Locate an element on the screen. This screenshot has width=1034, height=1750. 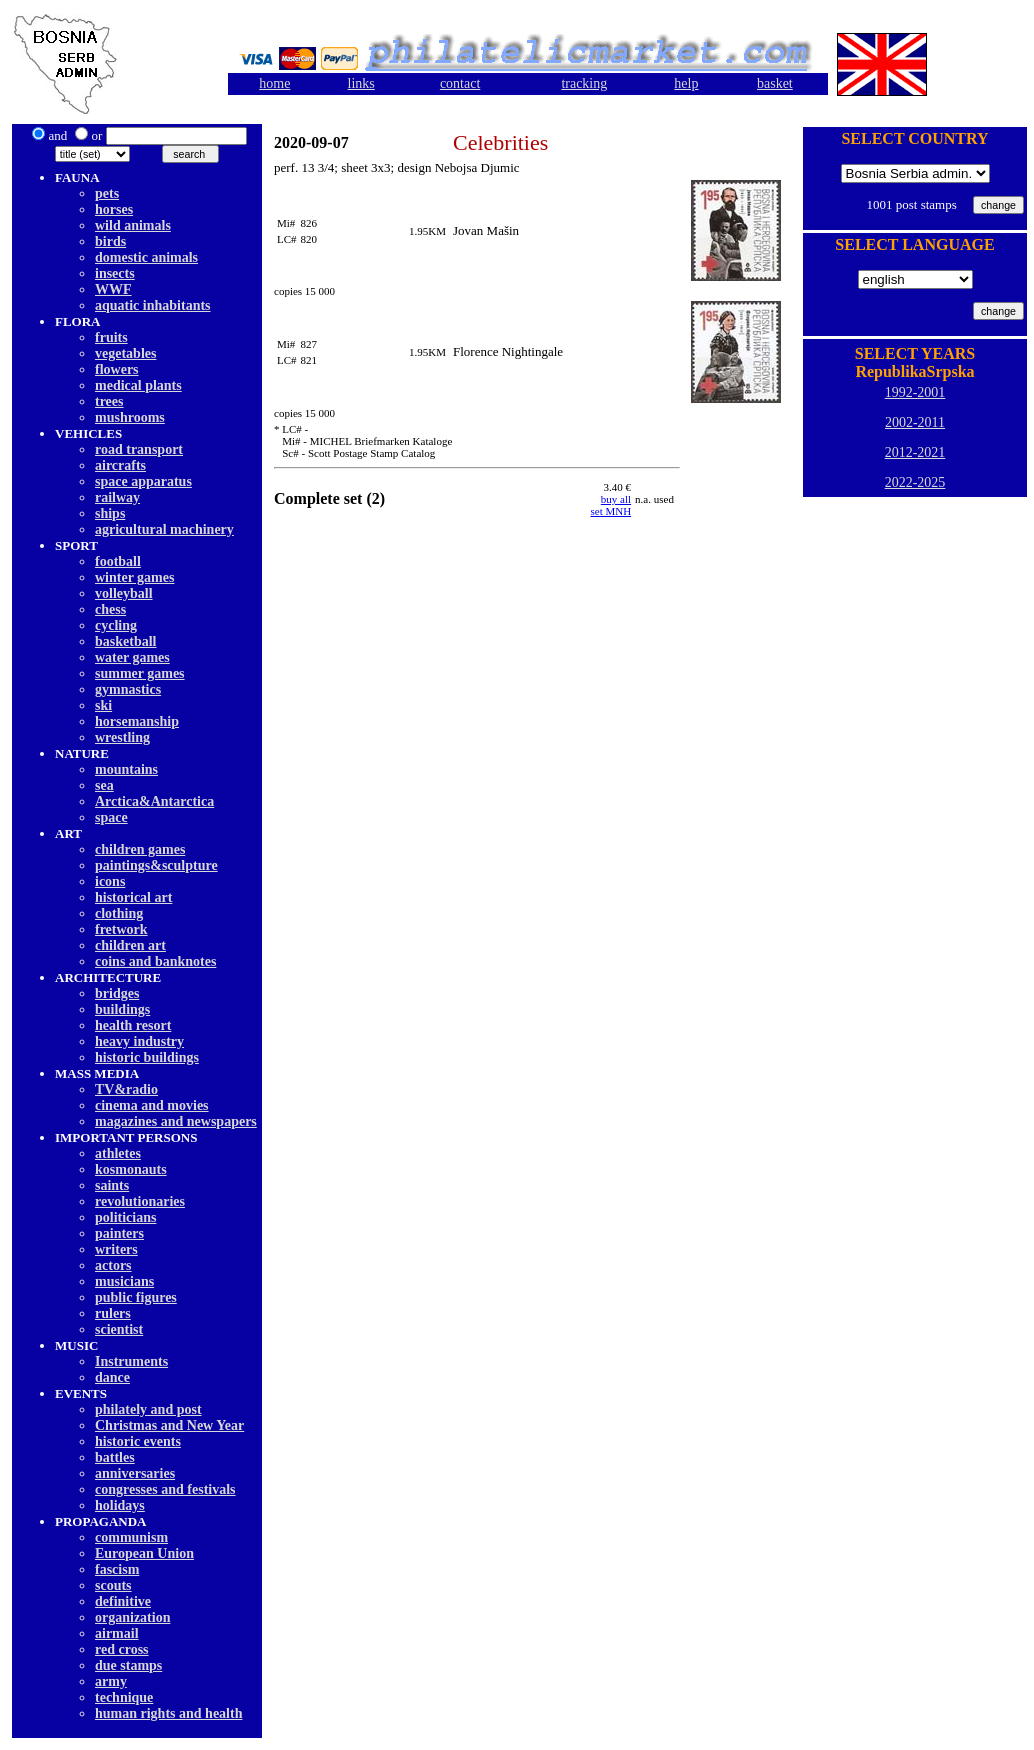
chess is located at coordinates (110, 609).